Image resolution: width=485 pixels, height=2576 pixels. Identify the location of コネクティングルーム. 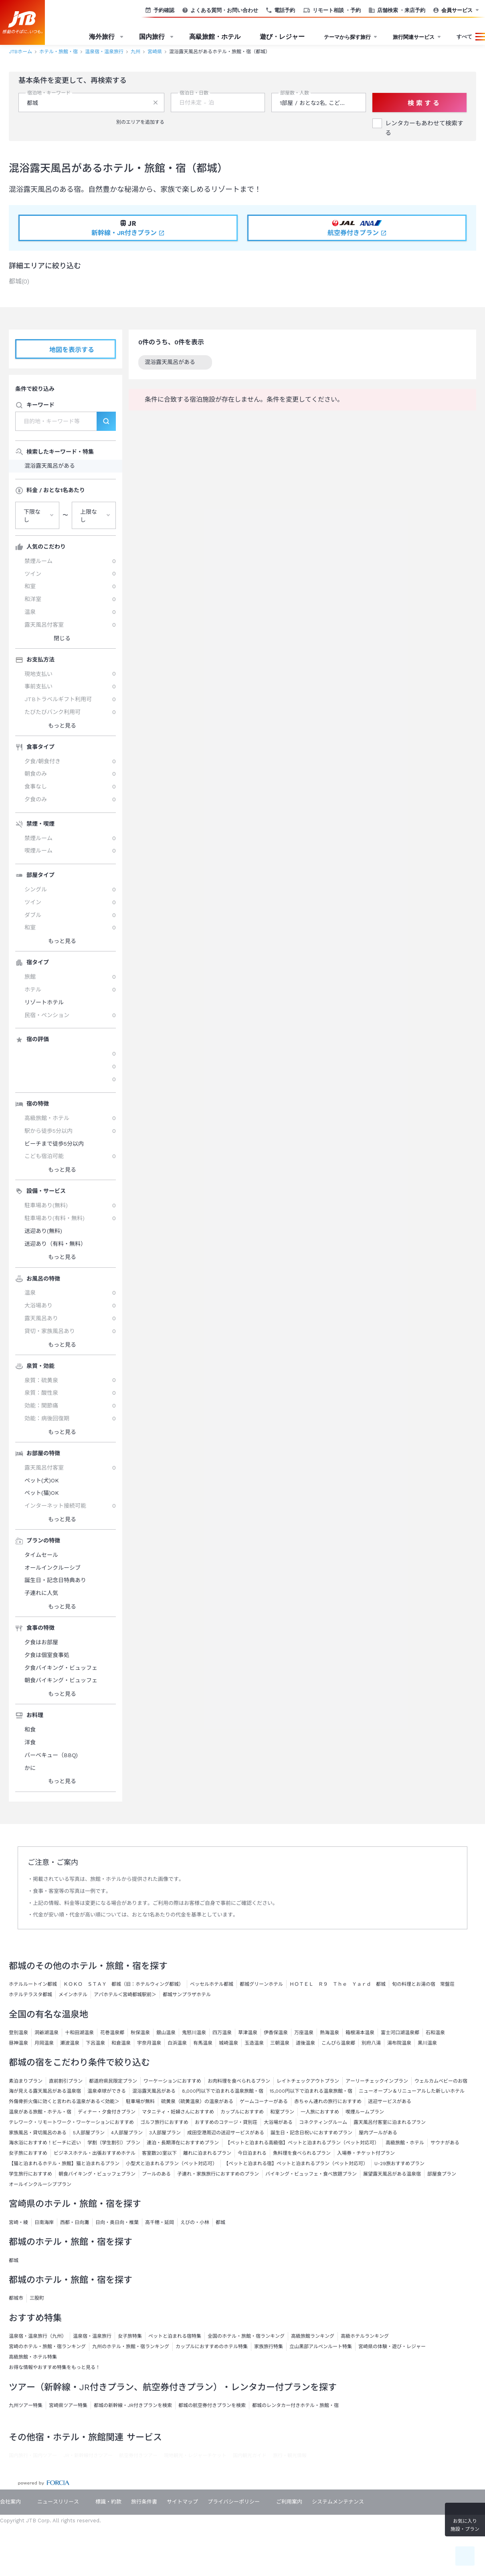
(323, 2122).